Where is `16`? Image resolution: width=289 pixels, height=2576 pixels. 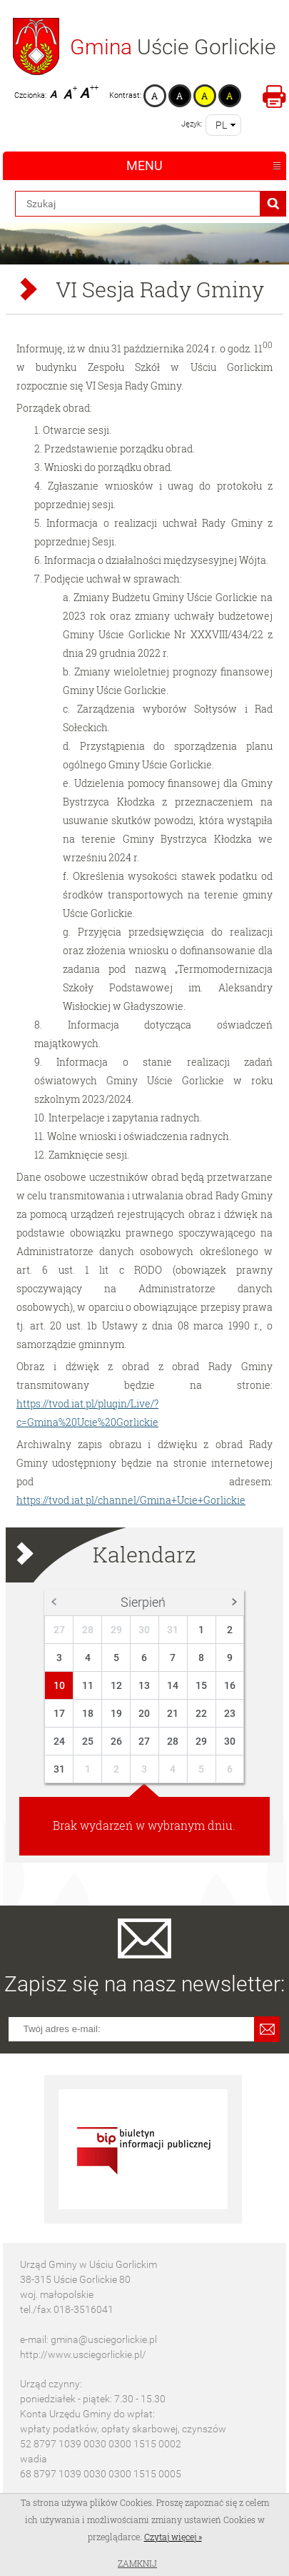
16 is located at coordinates (229, 1685).